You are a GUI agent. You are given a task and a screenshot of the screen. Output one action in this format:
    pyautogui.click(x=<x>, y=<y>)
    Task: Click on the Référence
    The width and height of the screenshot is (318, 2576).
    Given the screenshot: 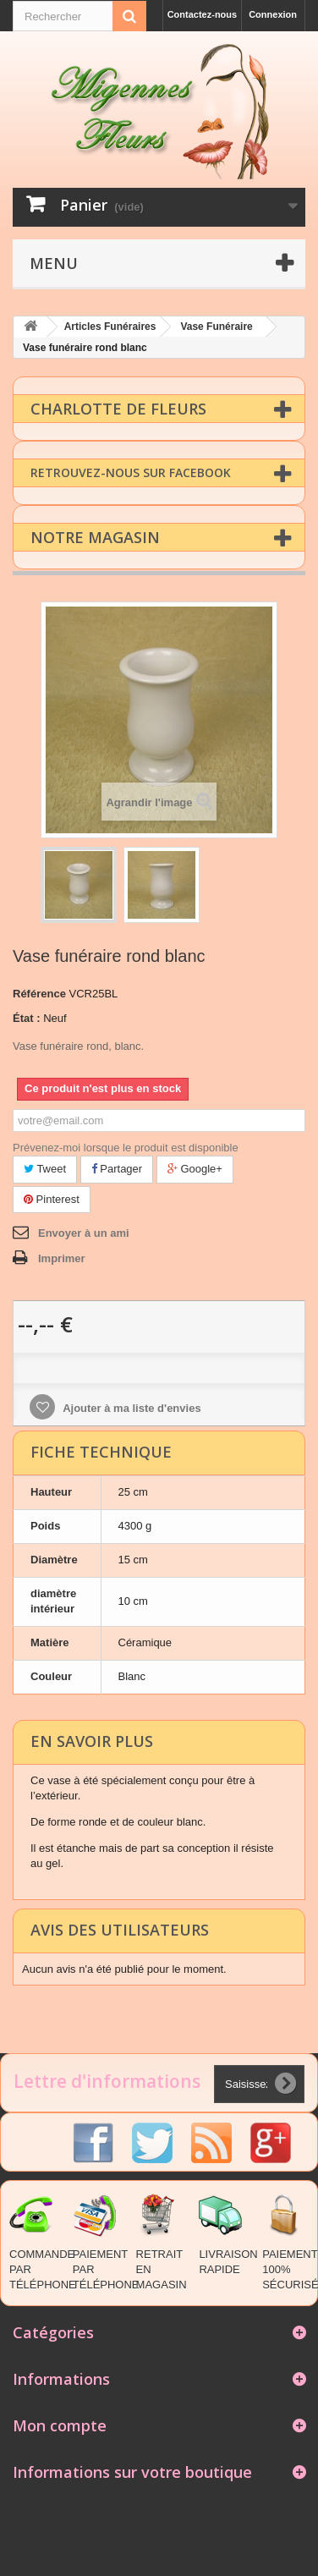 What is the action you would take?
    pyautogui.click(x=39, y=992)
    